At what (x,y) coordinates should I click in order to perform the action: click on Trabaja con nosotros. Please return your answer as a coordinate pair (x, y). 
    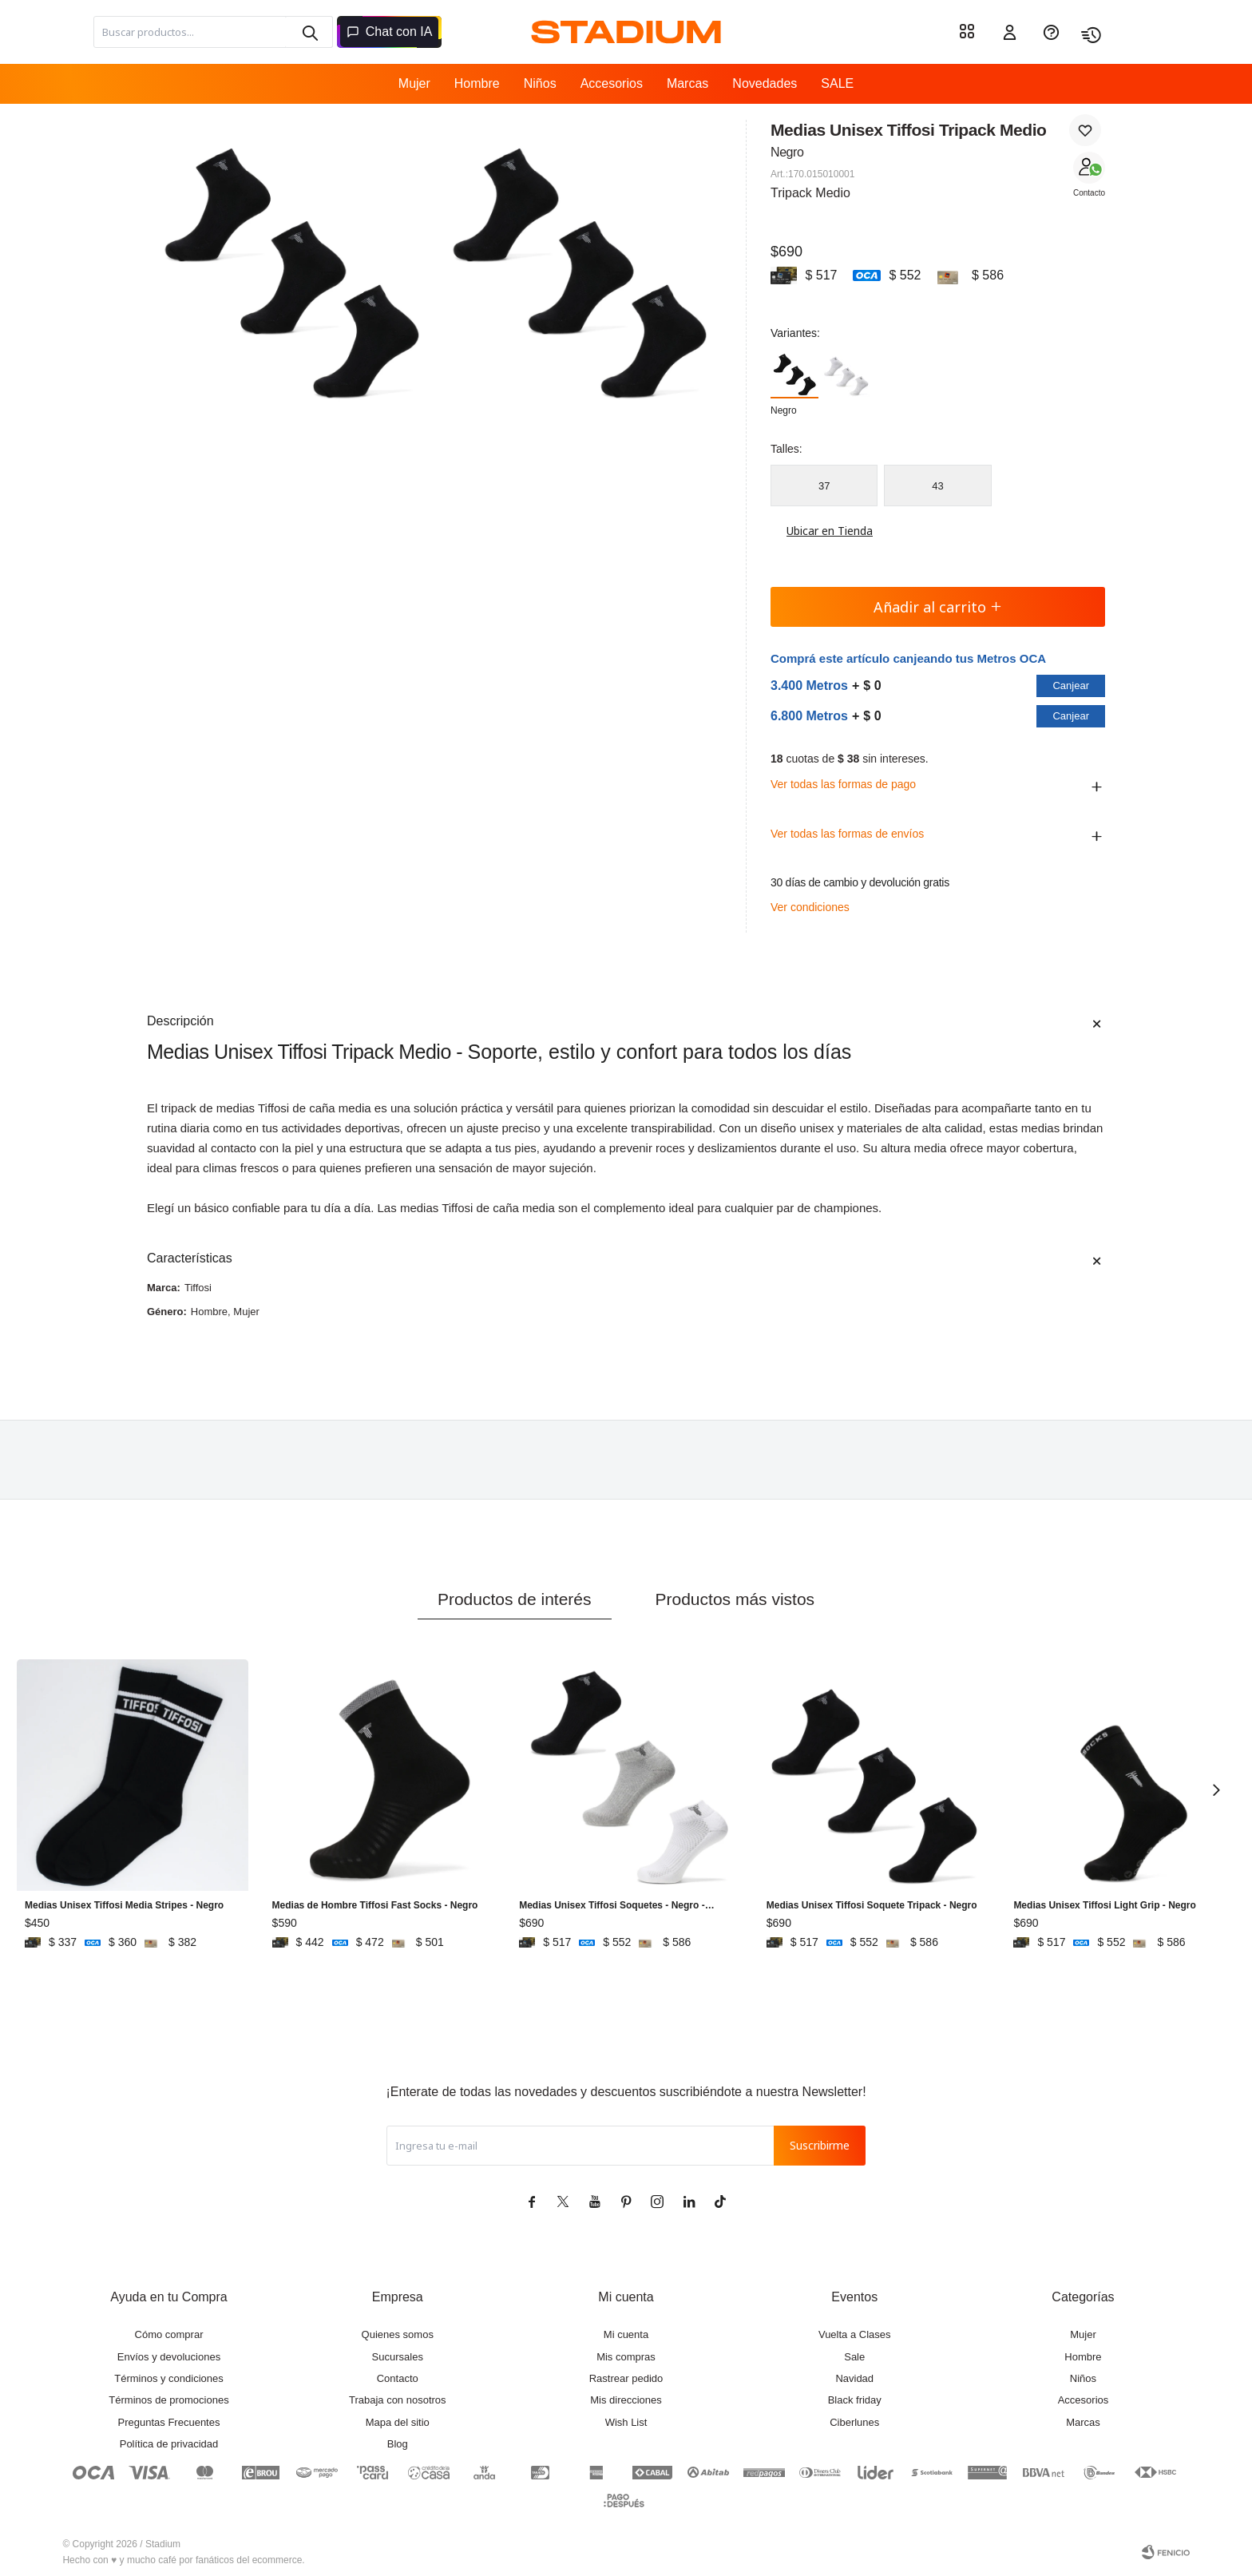
    Looking at the image, I should click on (397, 2400).